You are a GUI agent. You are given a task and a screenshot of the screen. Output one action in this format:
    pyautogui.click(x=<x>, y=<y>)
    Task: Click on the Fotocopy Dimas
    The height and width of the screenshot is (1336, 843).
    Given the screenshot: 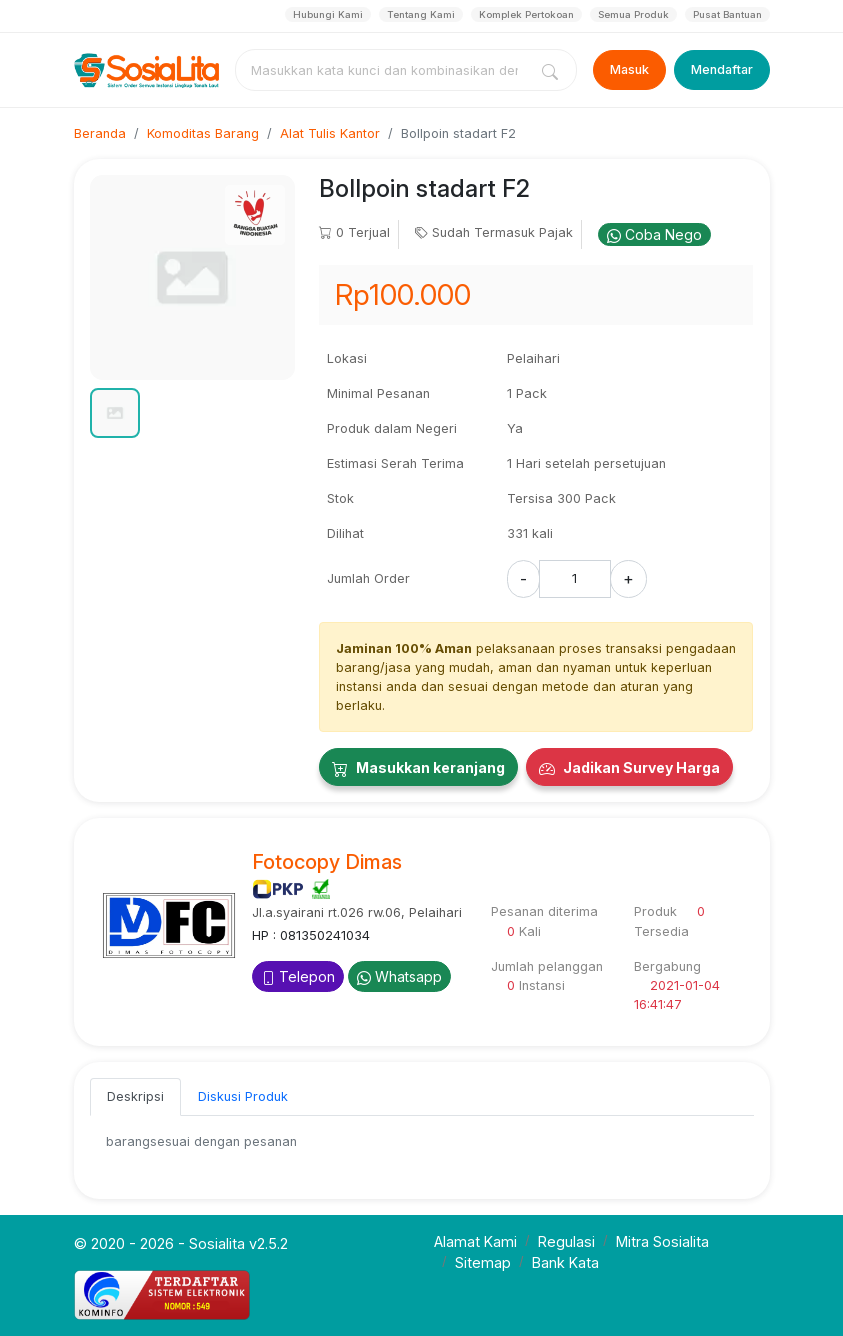 What is the action you would take?
    pyautogui.click(x=327, y=862)
    